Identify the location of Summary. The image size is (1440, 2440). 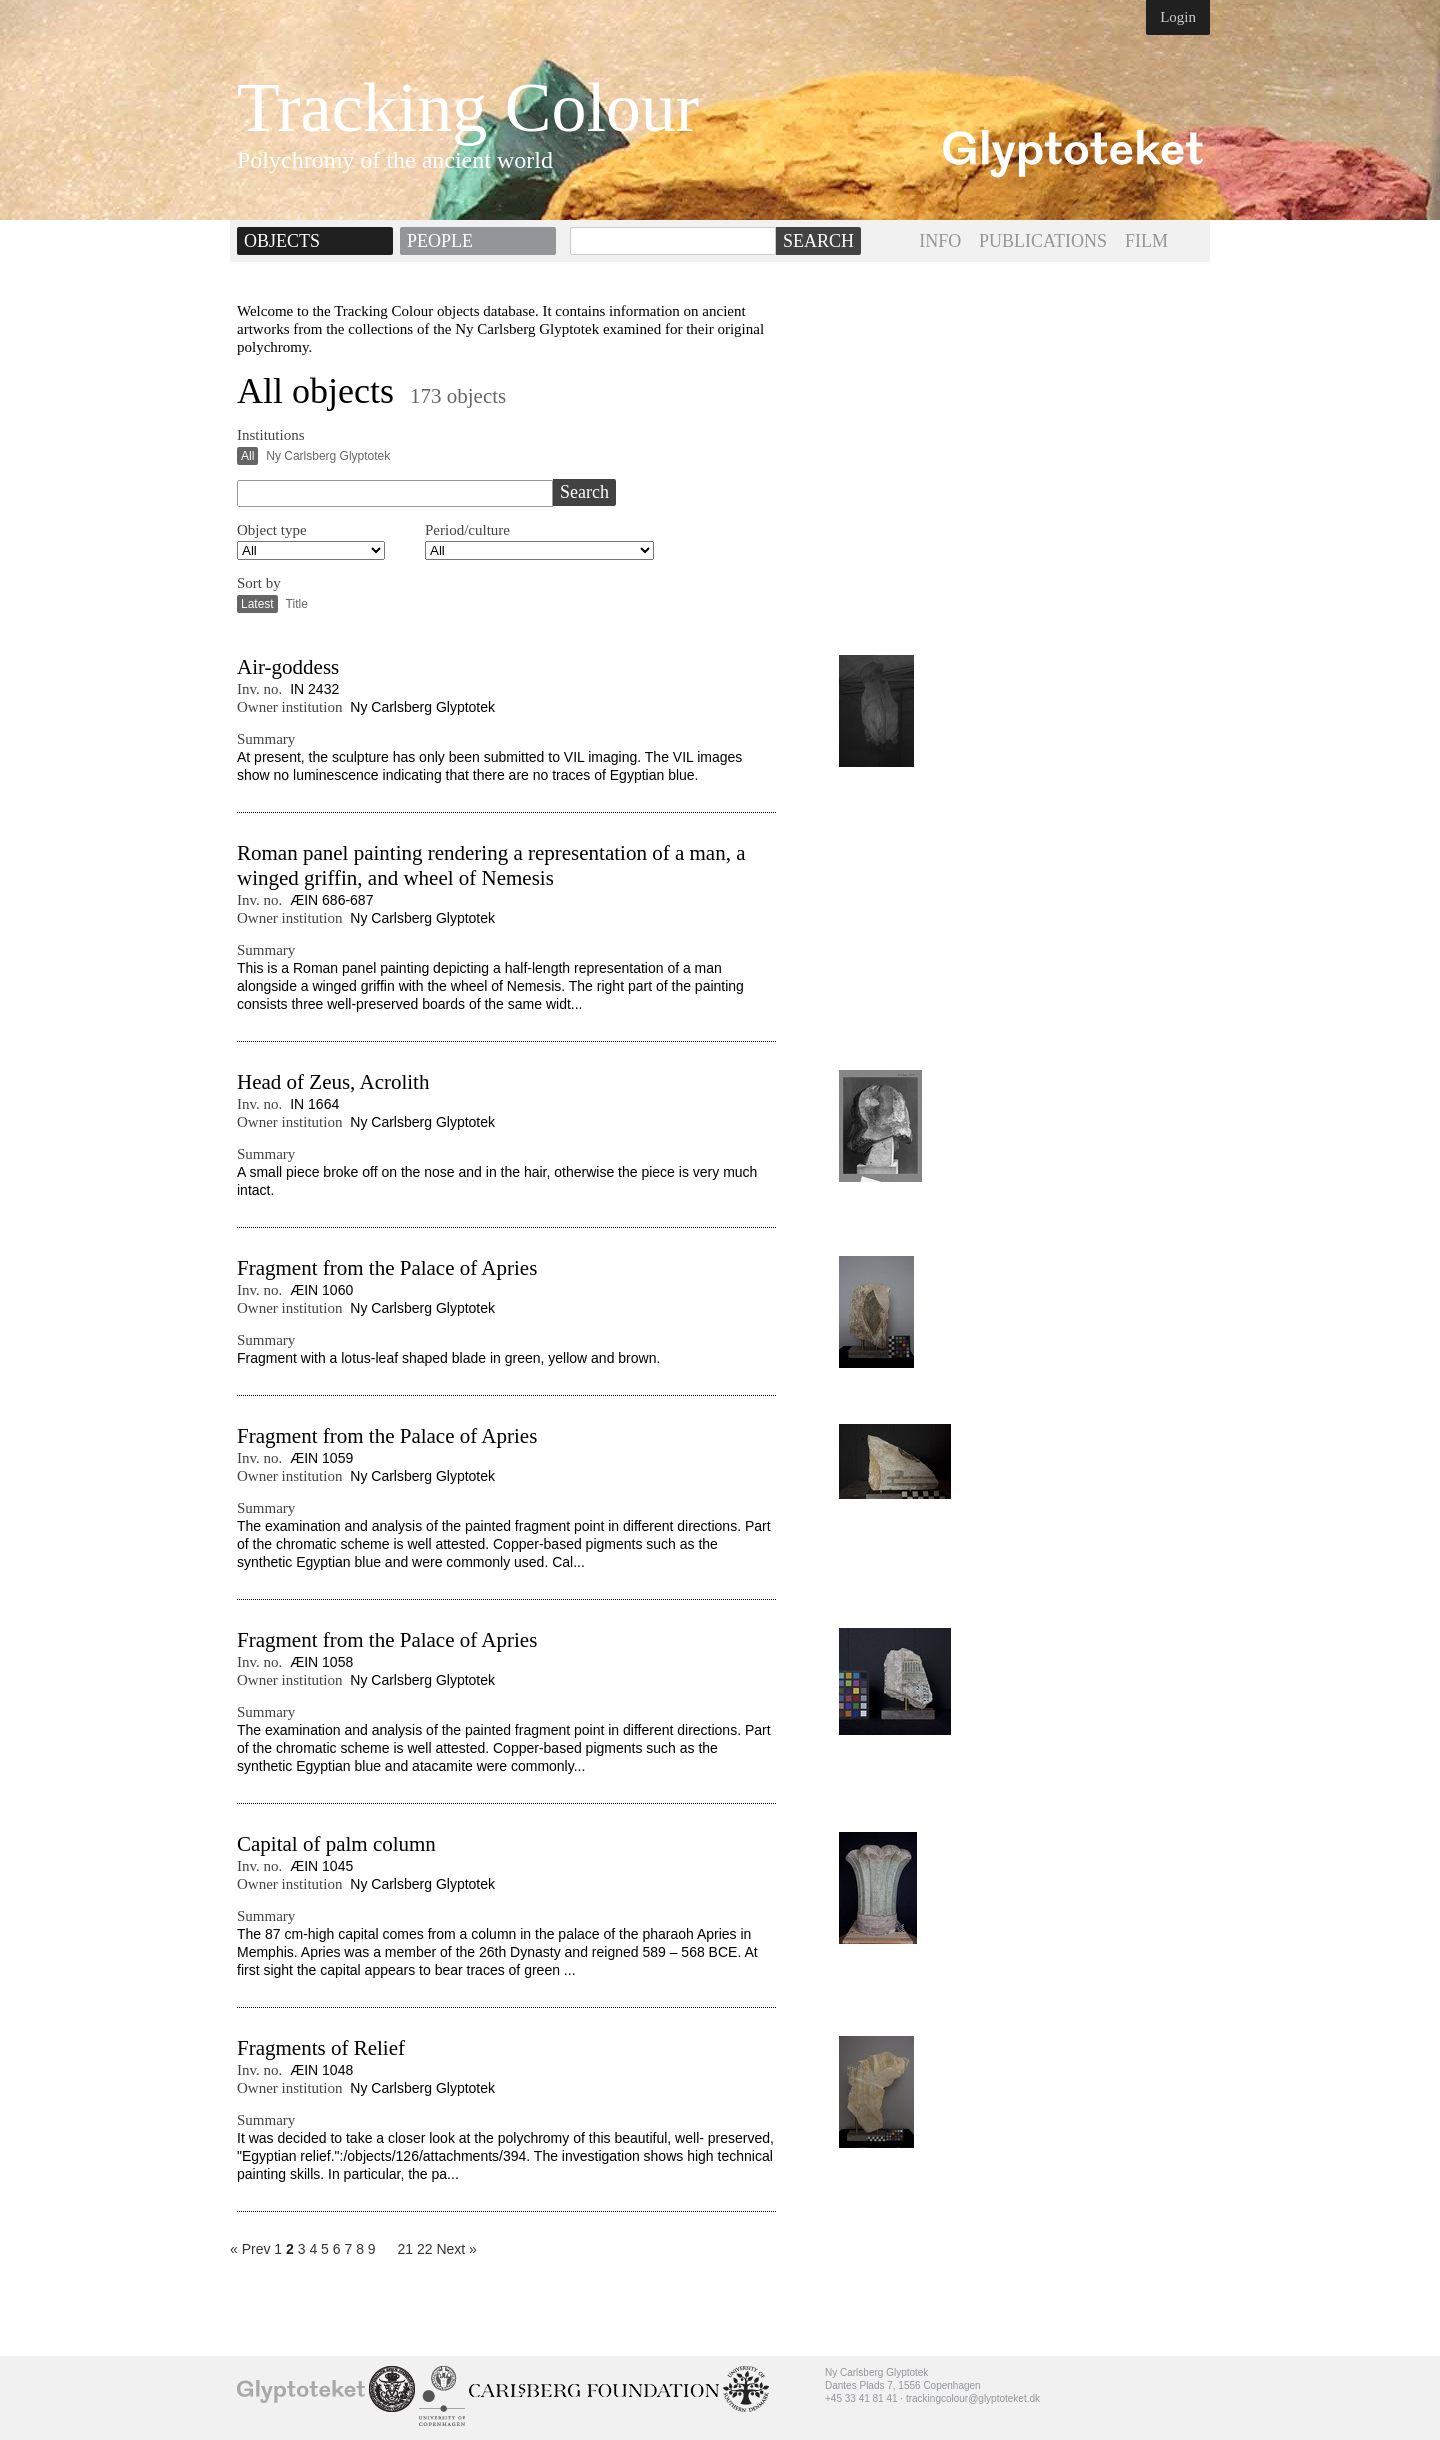
(266, 739).